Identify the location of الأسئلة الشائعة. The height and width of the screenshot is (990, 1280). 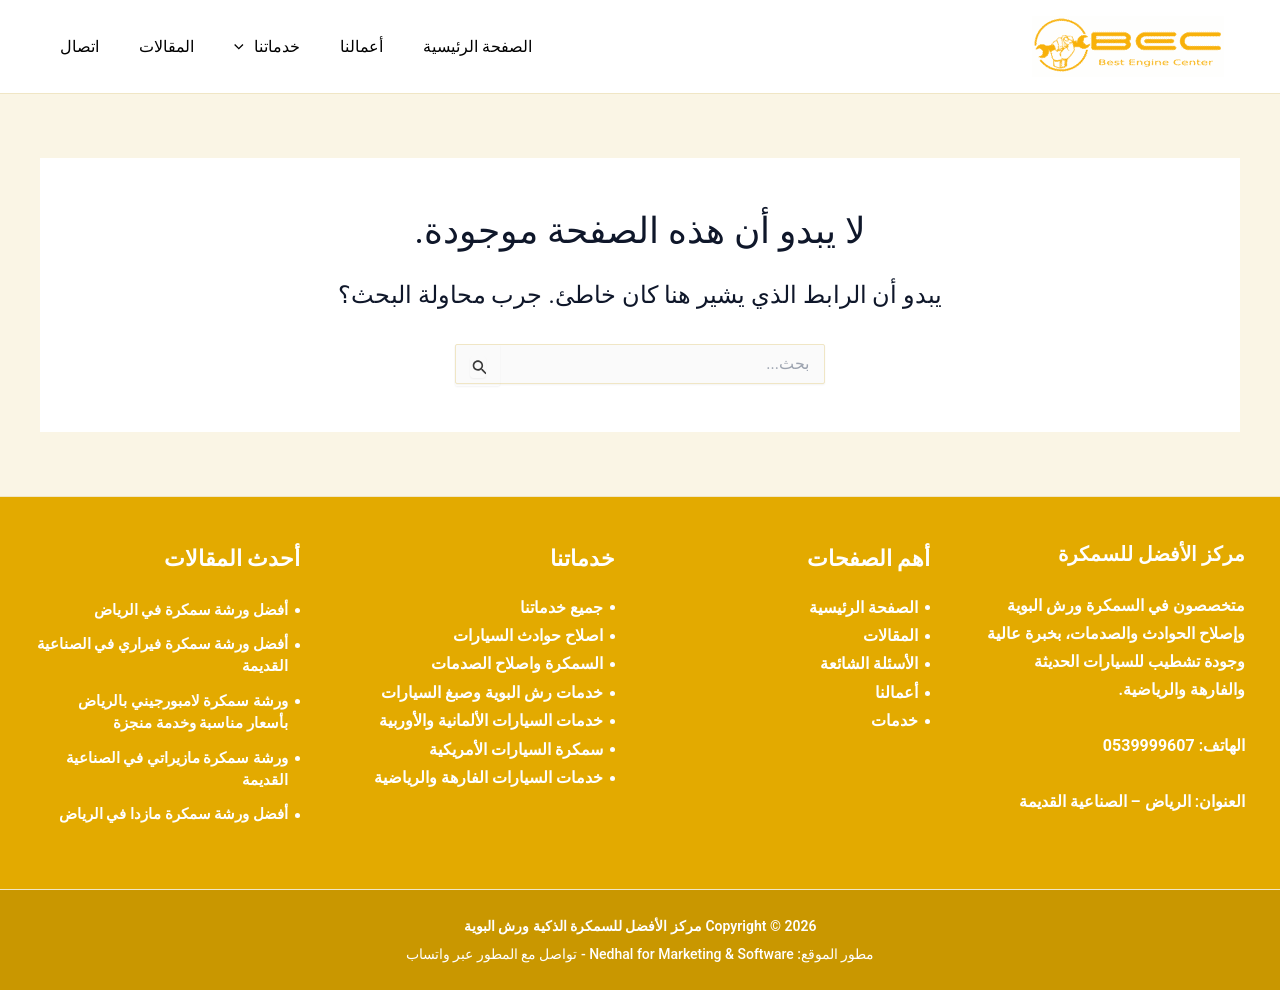
(869, 663).